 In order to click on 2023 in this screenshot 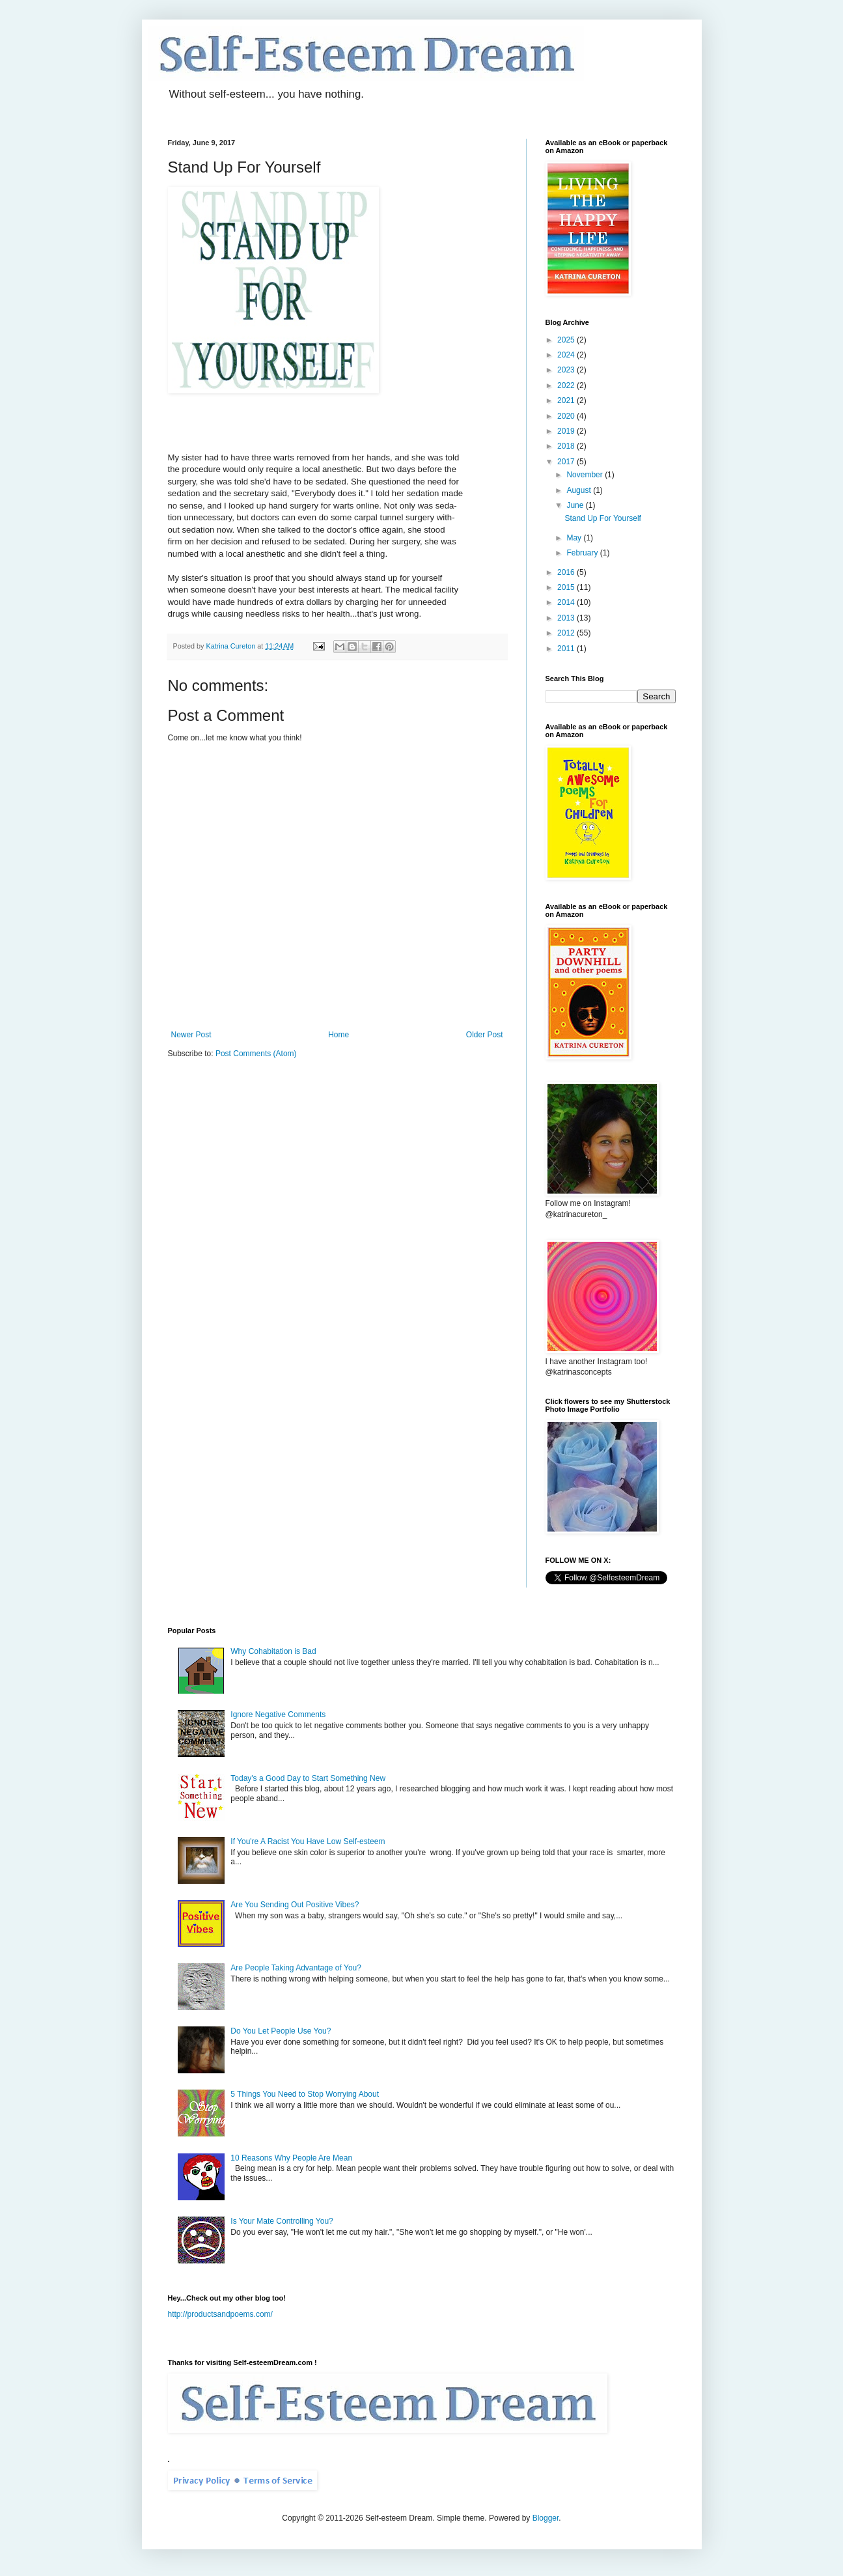, I will do `click(567, 369)`.